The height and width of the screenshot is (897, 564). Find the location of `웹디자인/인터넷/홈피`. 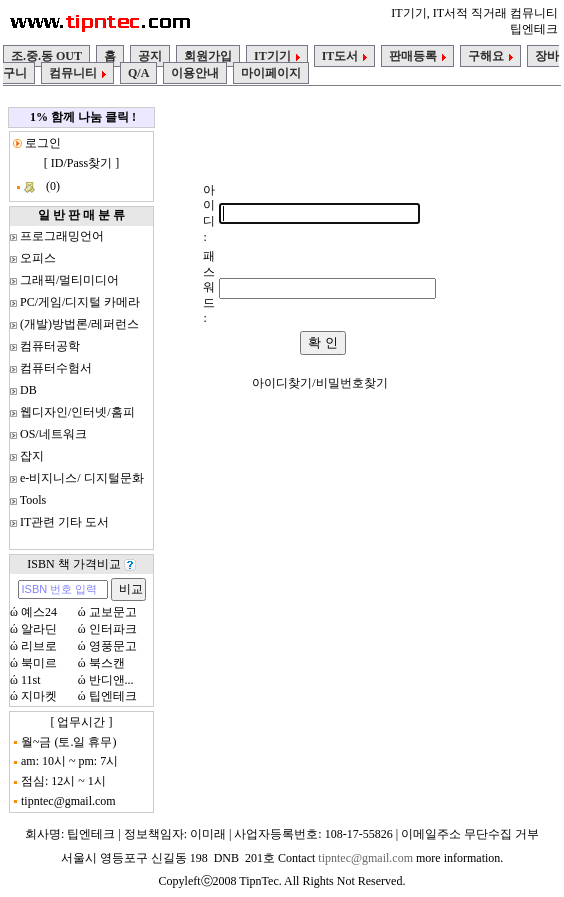

웹디자인/인터넷/홈피 is located at coordinates (77, 412).